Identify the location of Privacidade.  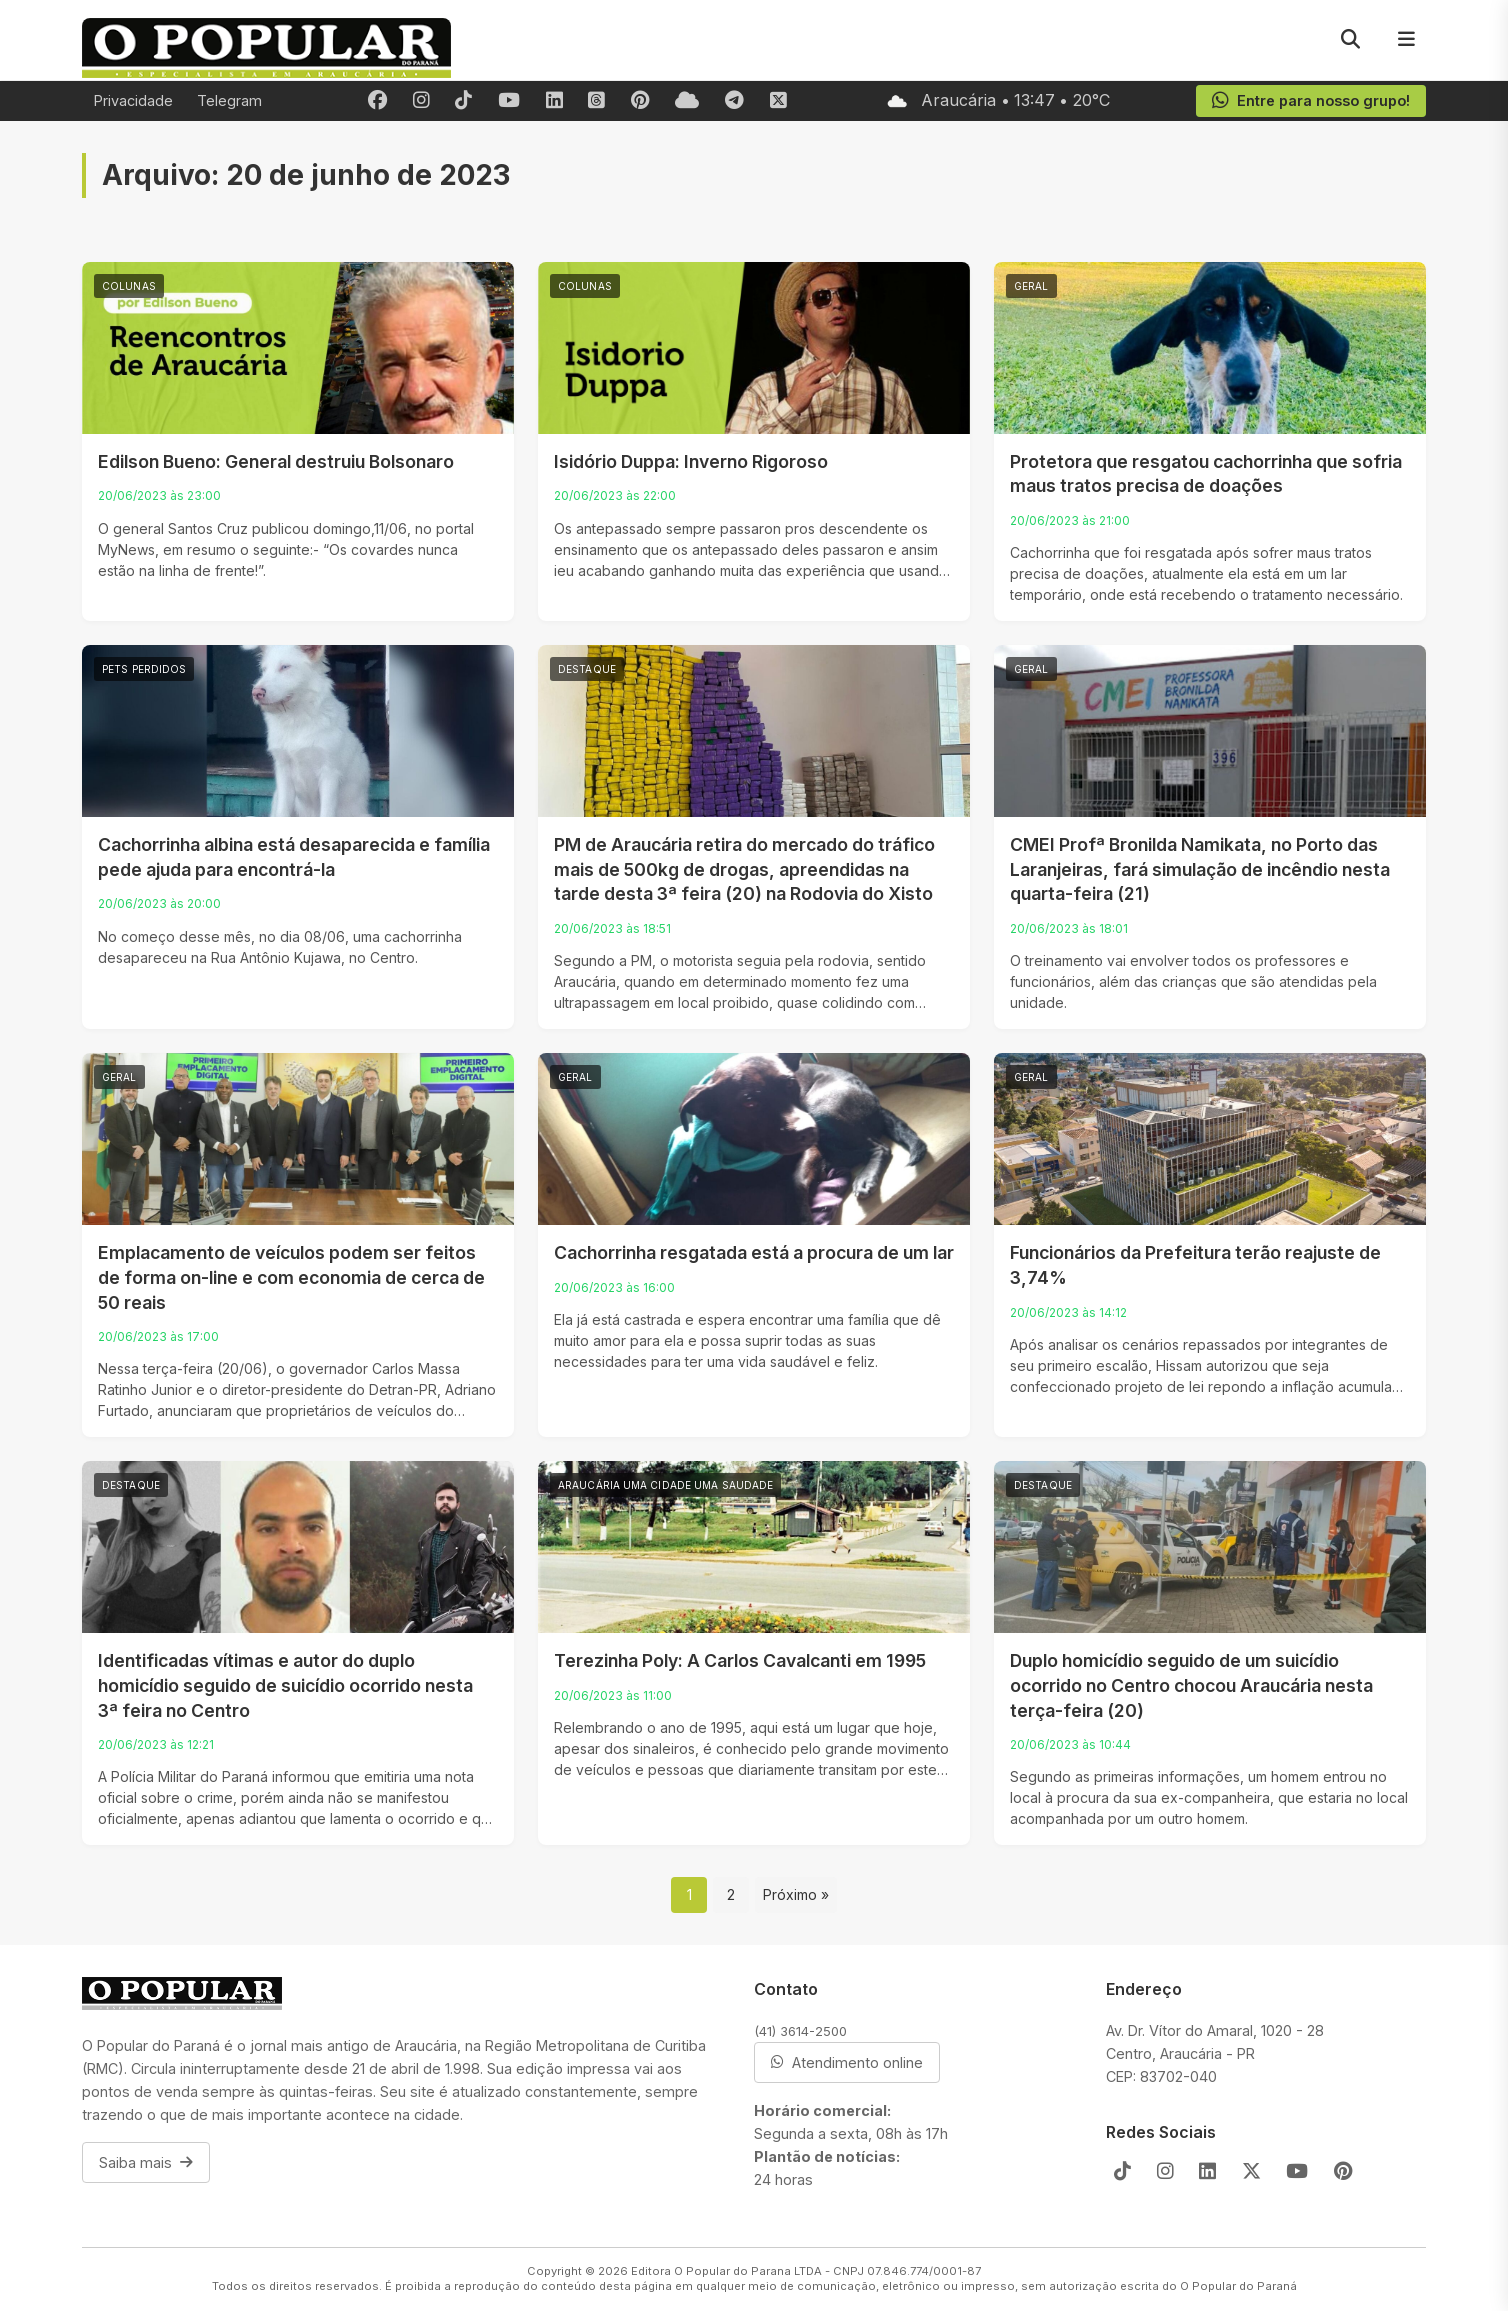
(133, 100).